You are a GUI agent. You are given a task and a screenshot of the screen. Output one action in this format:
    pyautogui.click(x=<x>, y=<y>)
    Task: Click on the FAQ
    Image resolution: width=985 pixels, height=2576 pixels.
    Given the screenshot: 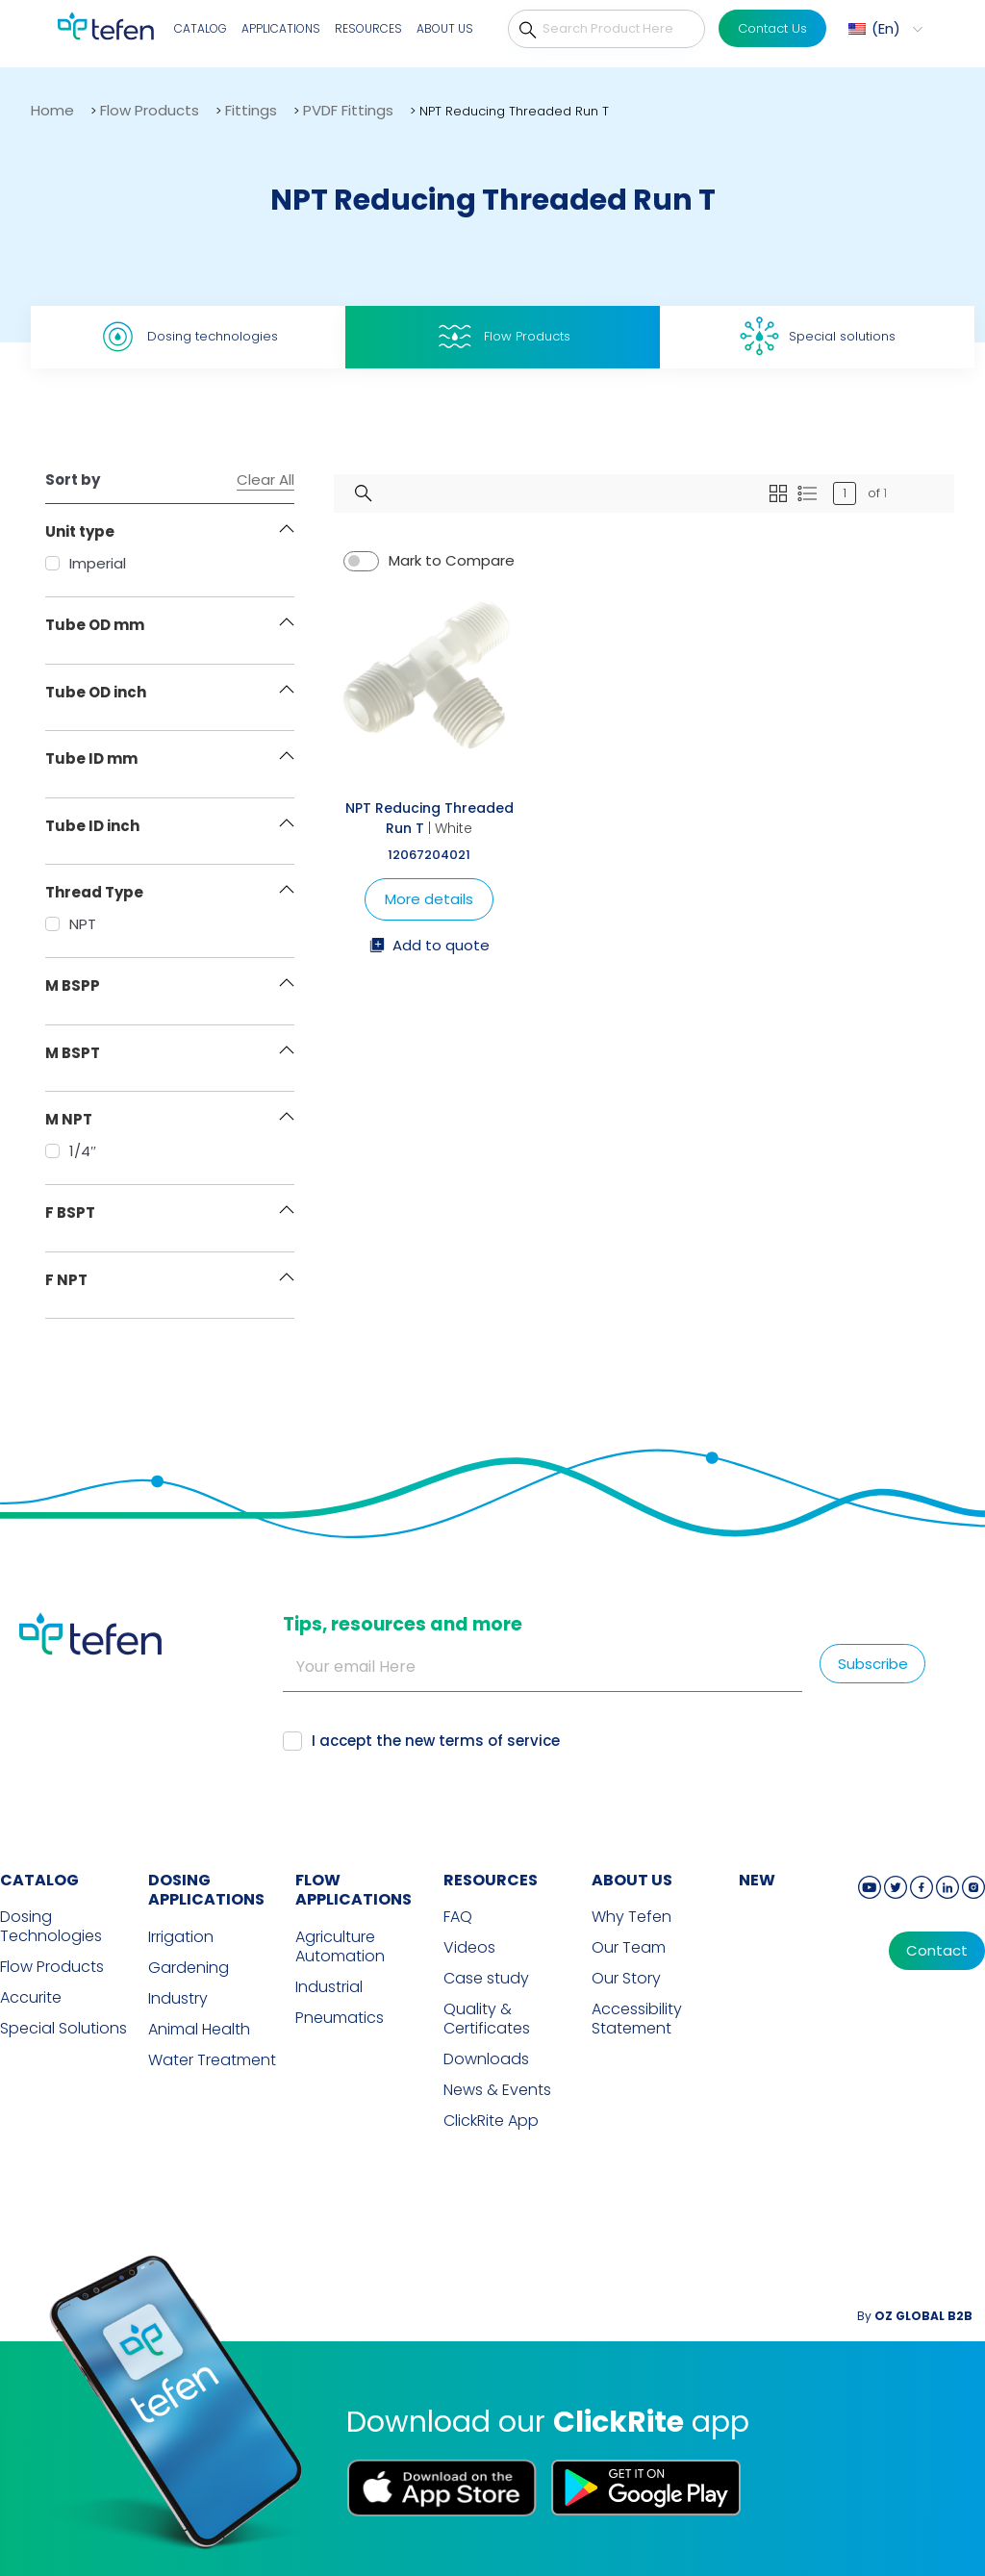 What is the action you would take?
    pyautogui.click(x=457, y=1917)
    